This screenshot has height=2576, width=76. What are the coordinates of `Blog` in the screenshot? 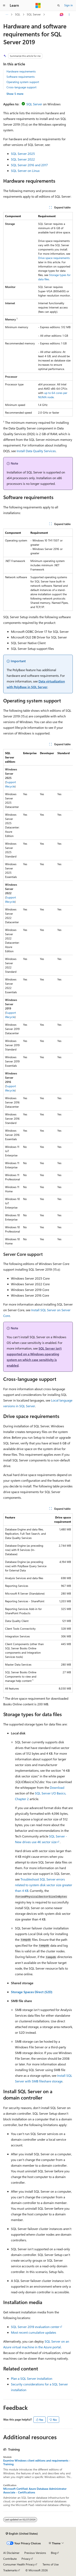 It's located at (53, 2553).